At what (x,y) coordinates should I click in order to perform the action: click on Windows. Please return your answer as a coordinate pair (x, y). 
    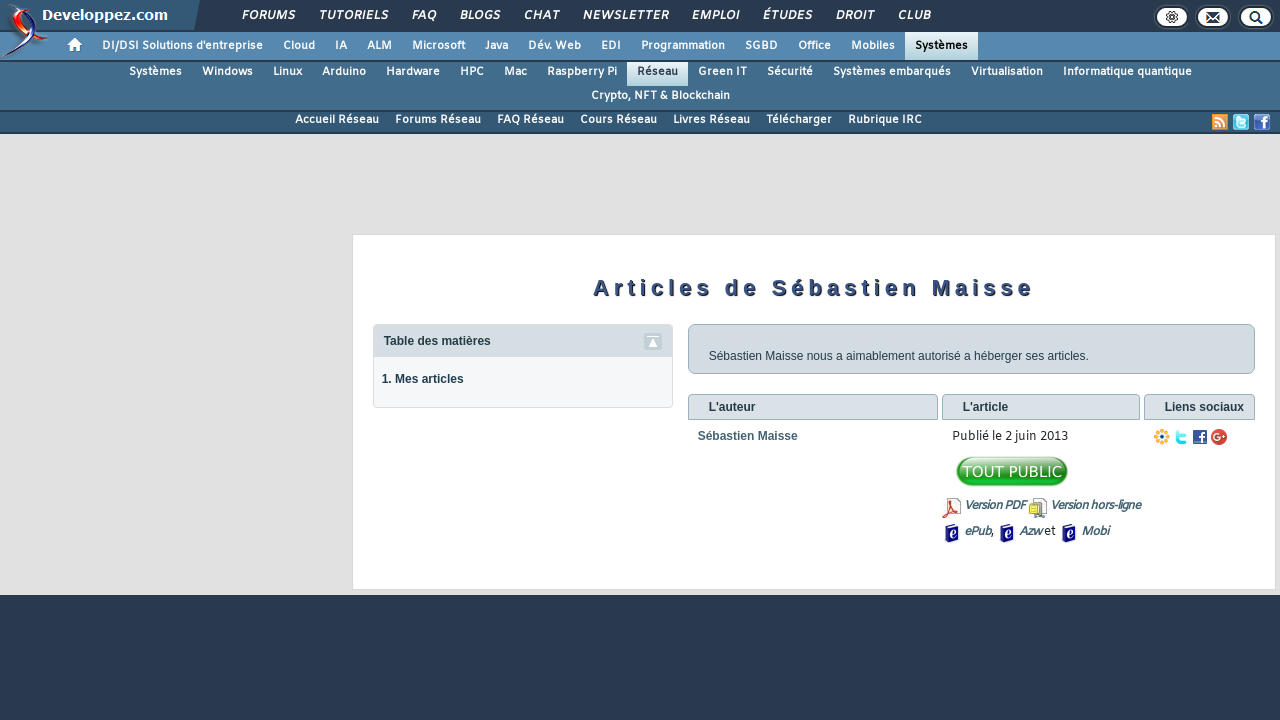
    Looking at the image, I should click on (227, 72).